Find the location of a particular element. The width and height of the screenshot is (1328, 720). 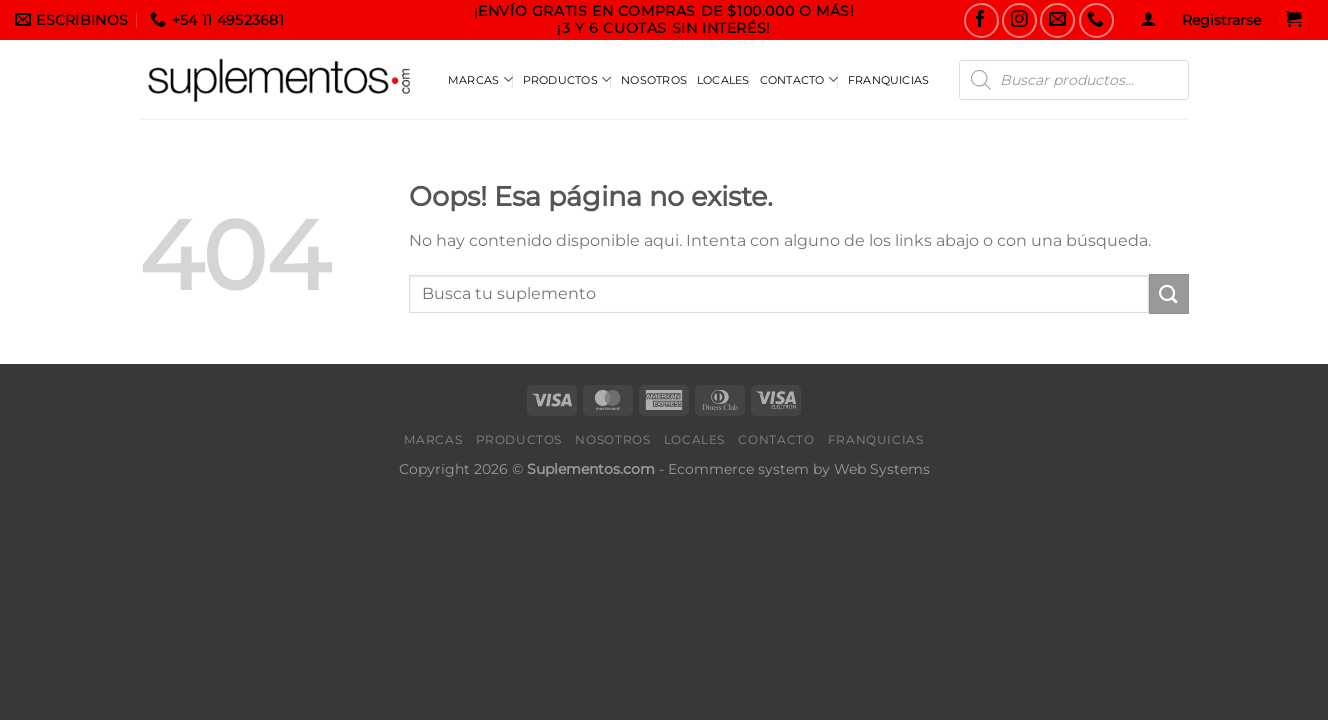

Marcas is located at coordinates (480, 79).